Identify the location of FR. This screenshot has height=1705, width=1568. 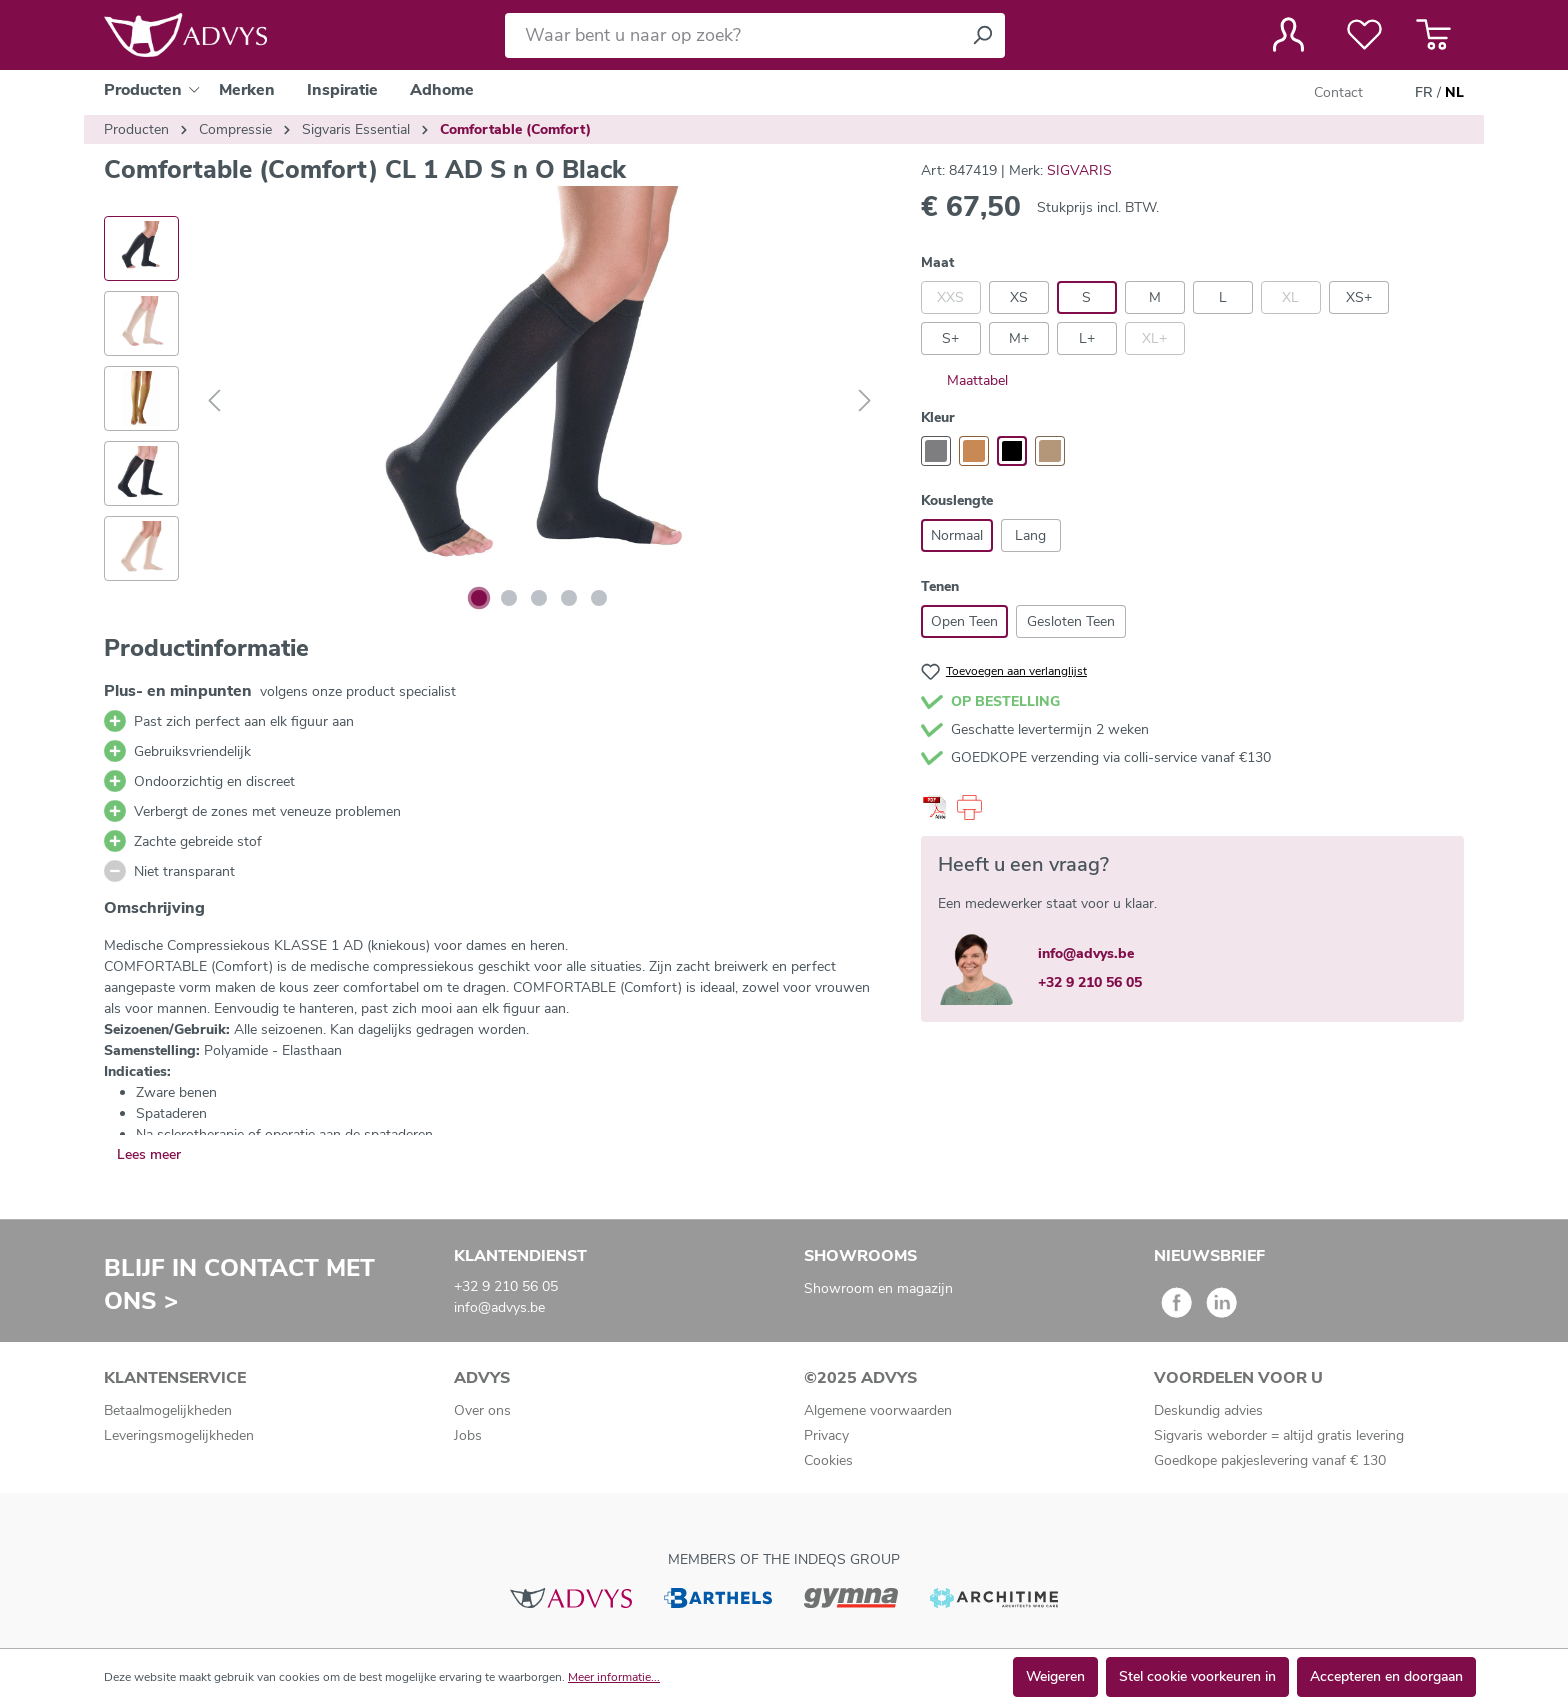
(1424, 93).